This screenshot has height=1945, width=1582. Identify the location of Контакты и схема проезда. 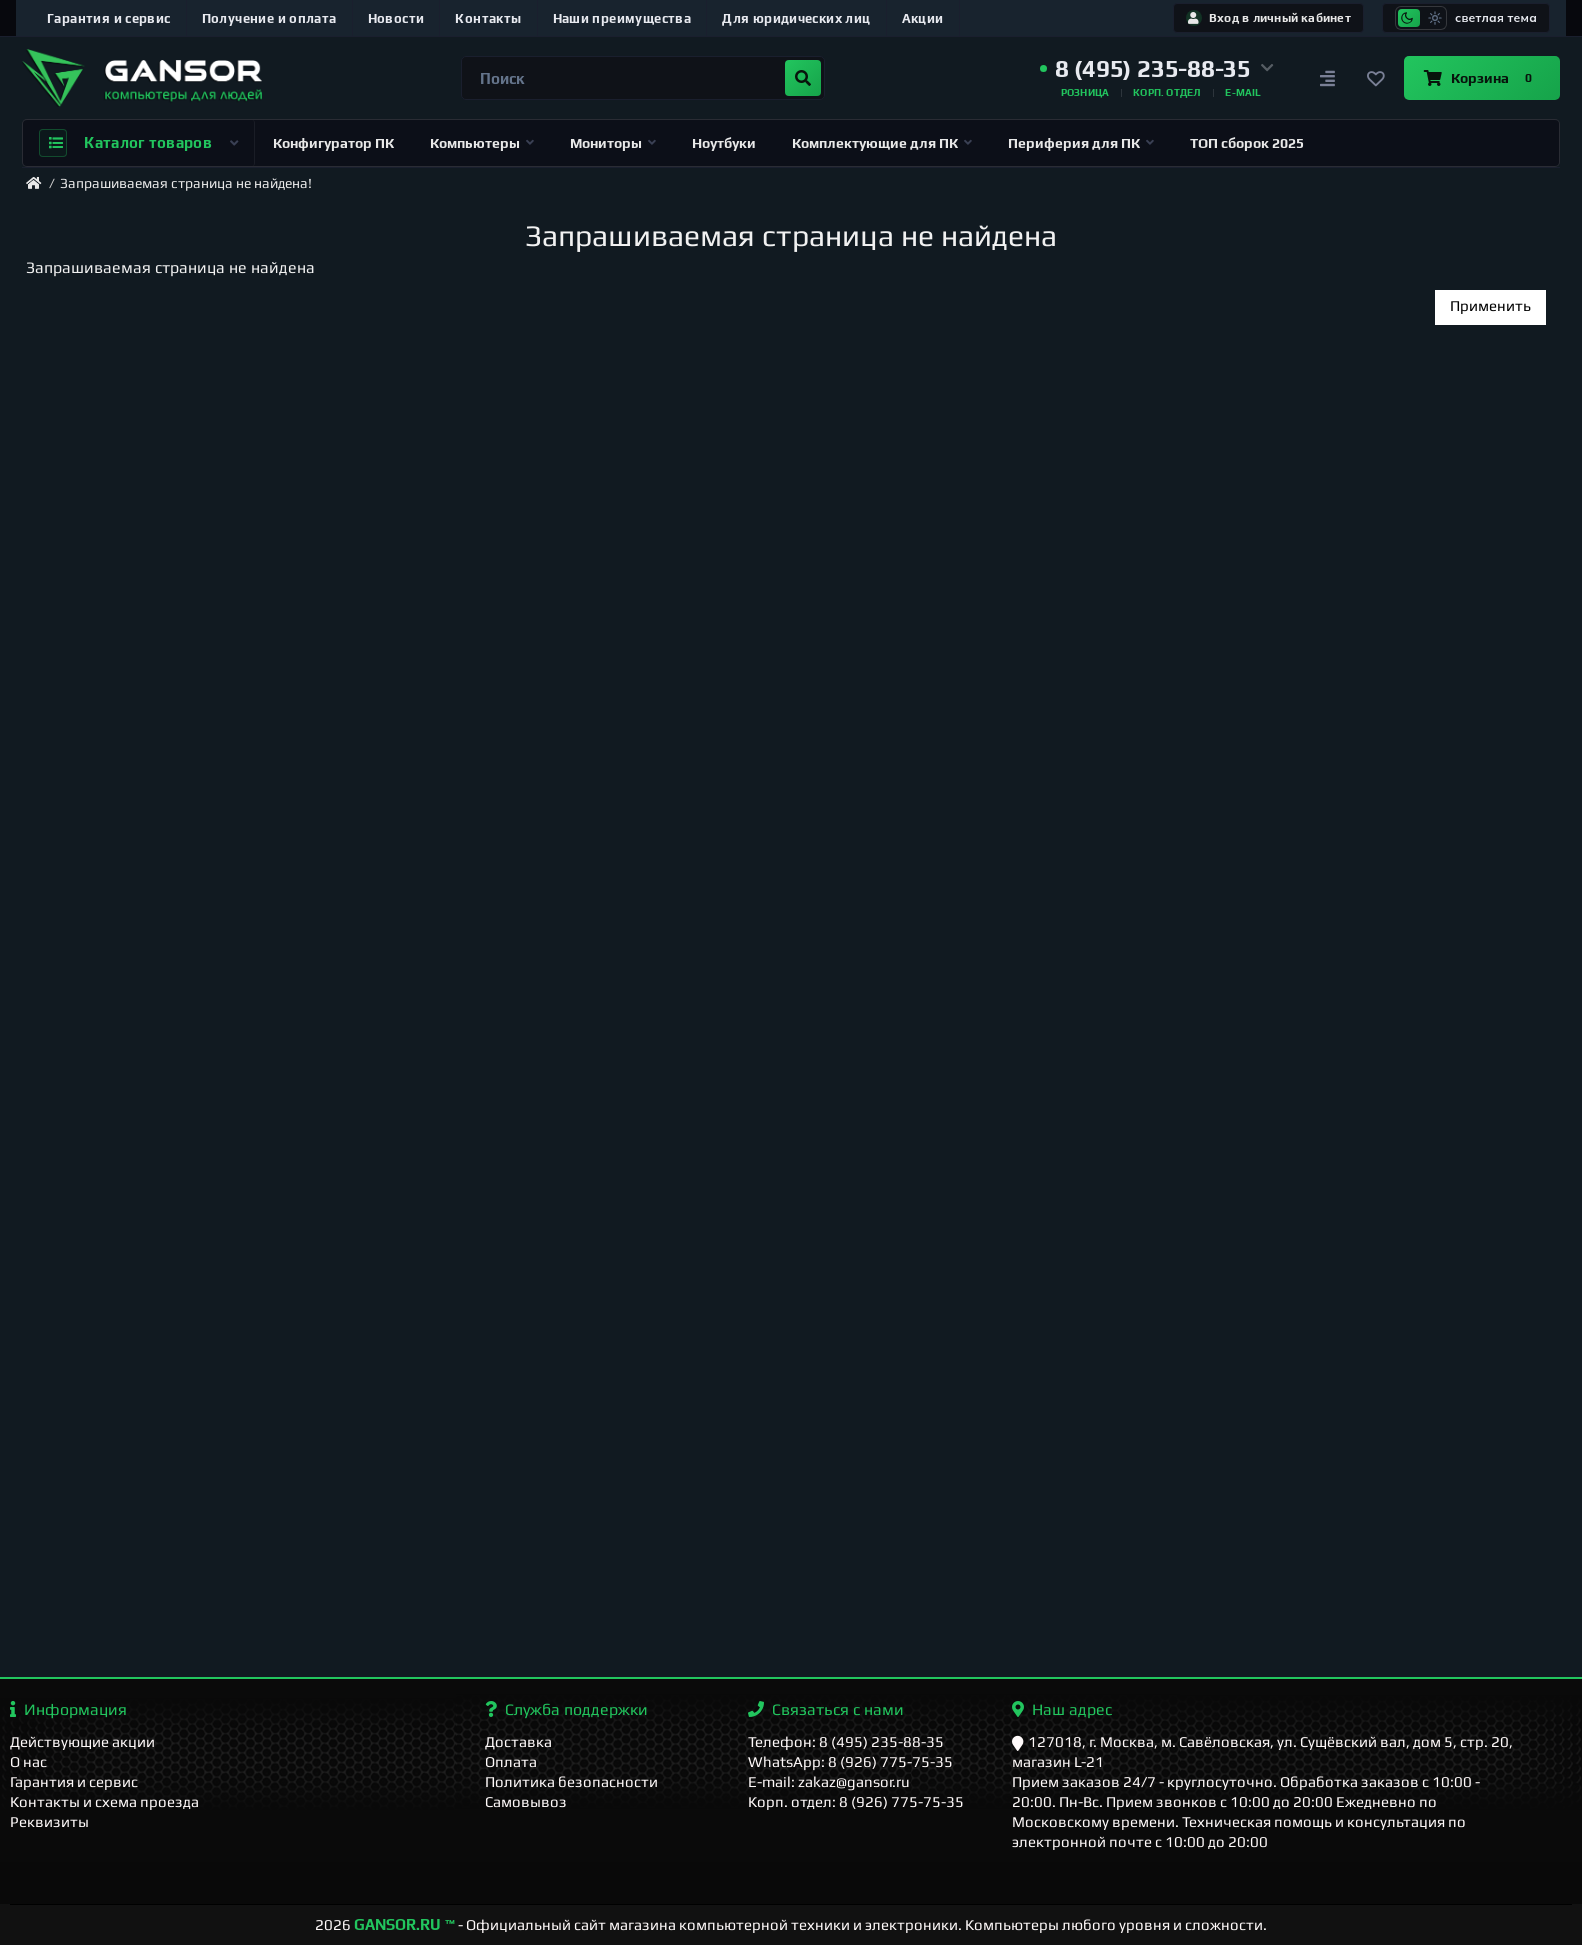
(104, 1801).